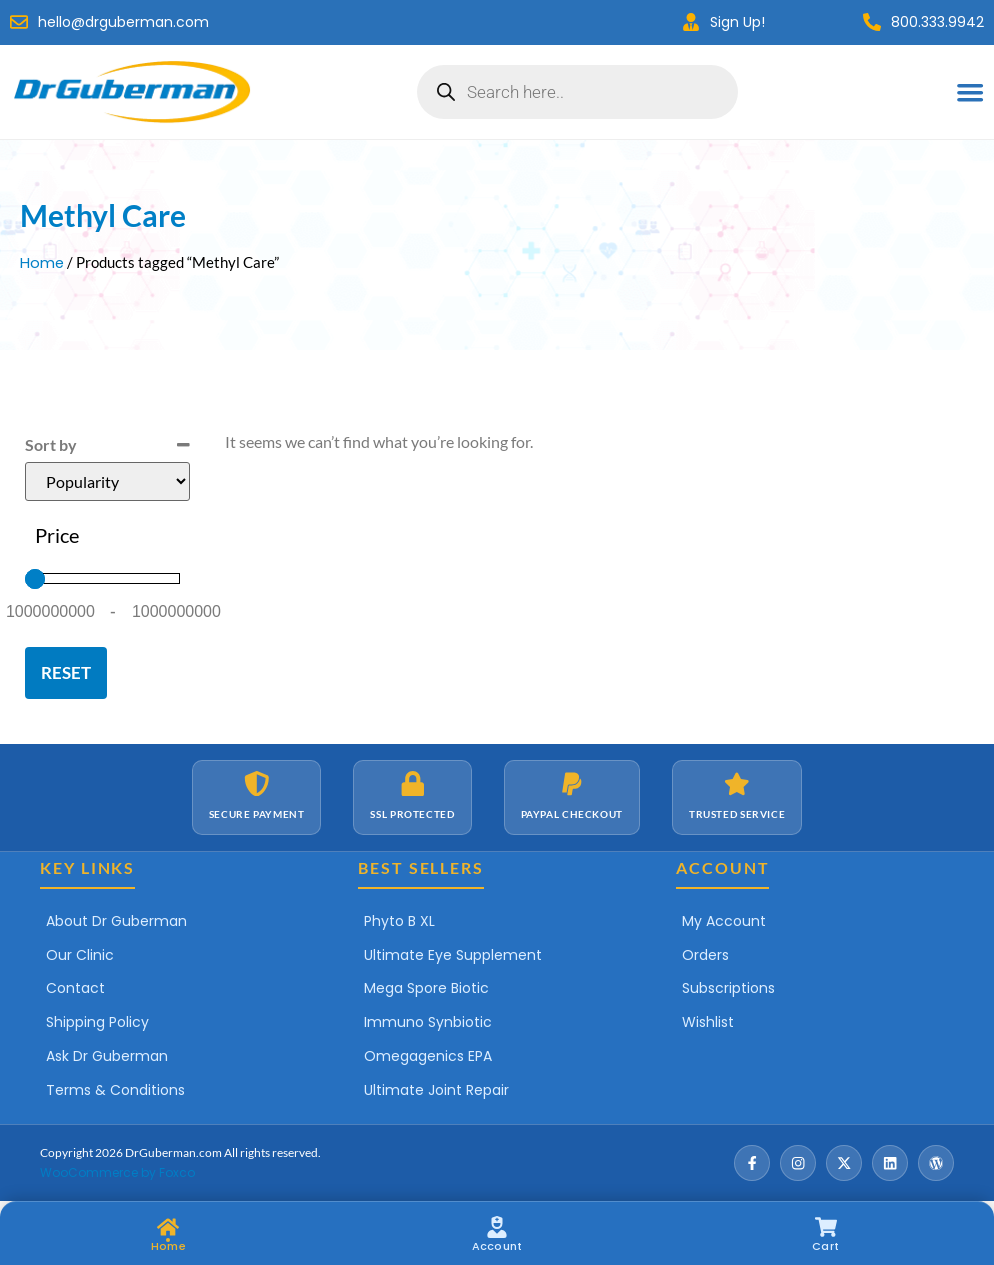 This screenshot has height=1265, width=994. What do you see at coordinates (752, 1163) in the screenshot?
I see `[Facebook]` at bounding box center [752, 1163].